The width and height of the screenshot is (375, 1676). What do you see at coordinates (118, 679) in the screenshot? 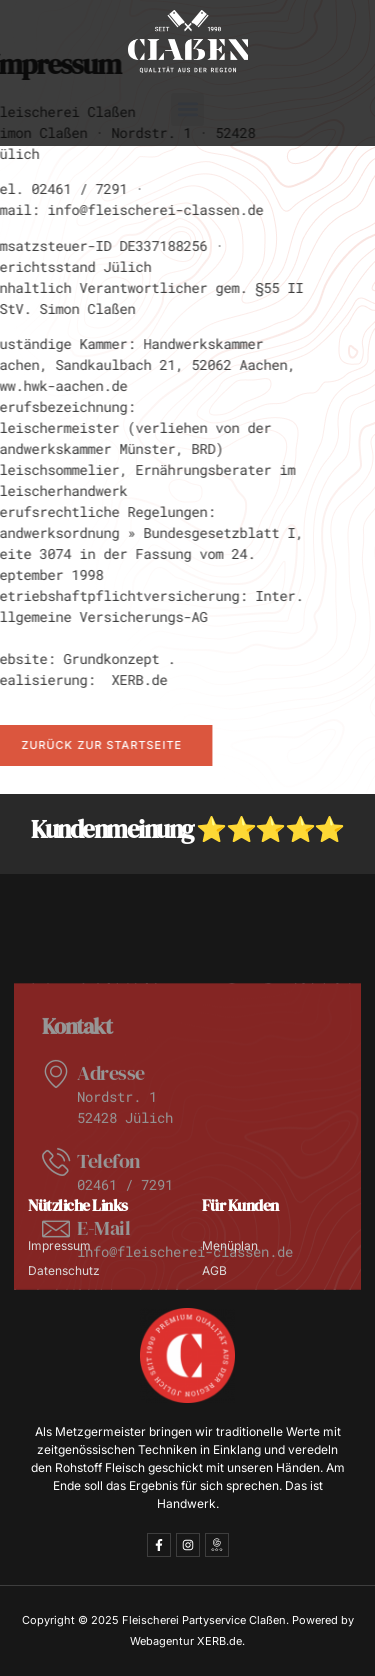
I see `XERB.de` at bounding box center [118, 679].